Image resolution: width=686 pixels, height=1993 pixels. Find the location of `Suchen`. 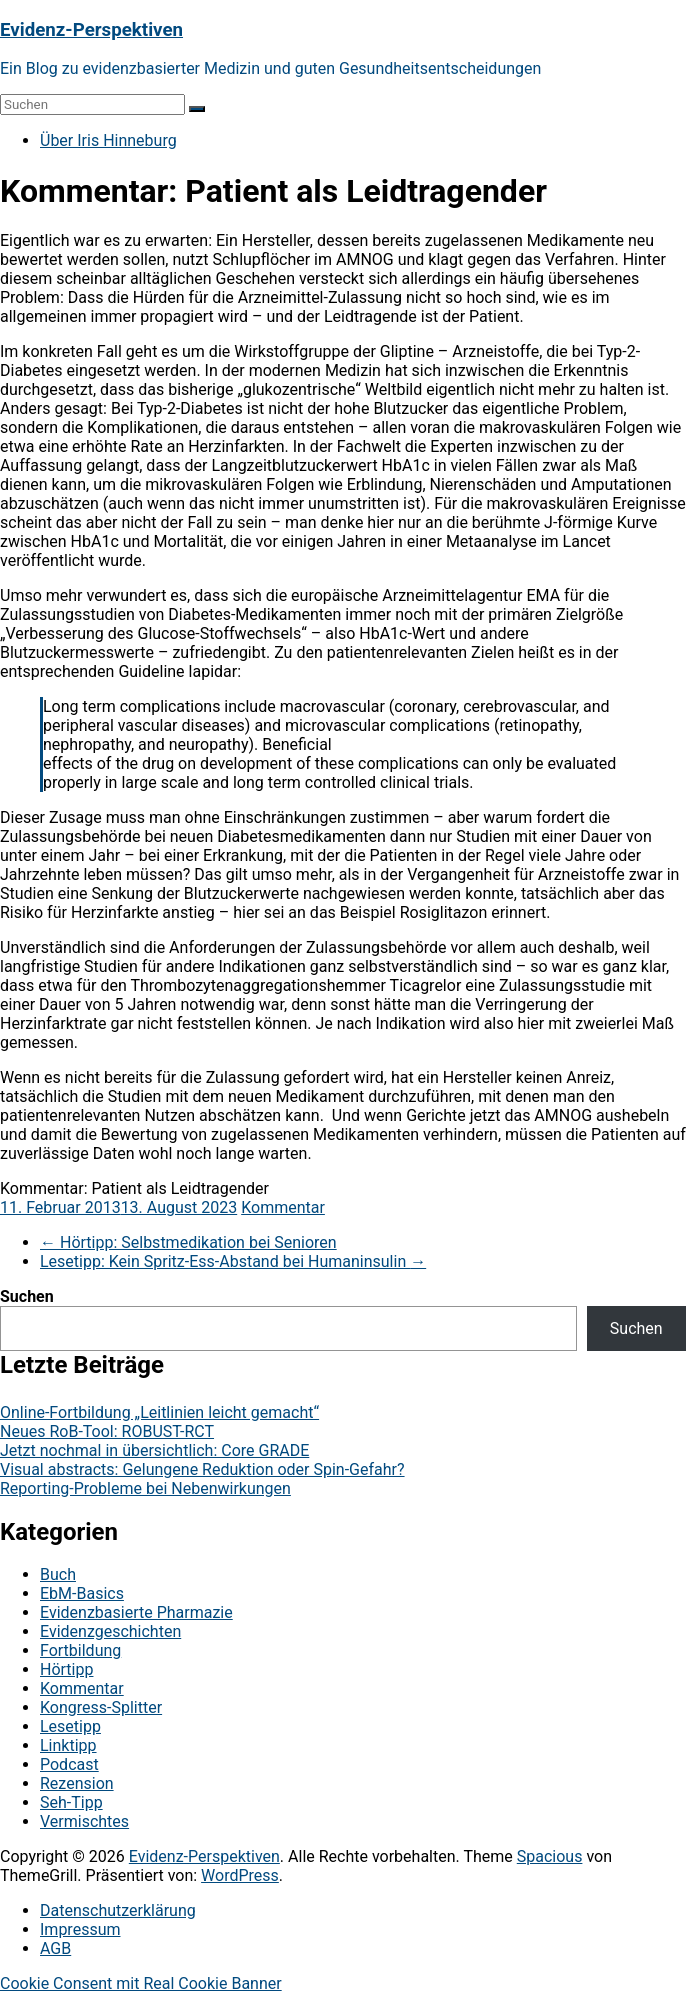

Suchen is located at coordinates (27, 1296).